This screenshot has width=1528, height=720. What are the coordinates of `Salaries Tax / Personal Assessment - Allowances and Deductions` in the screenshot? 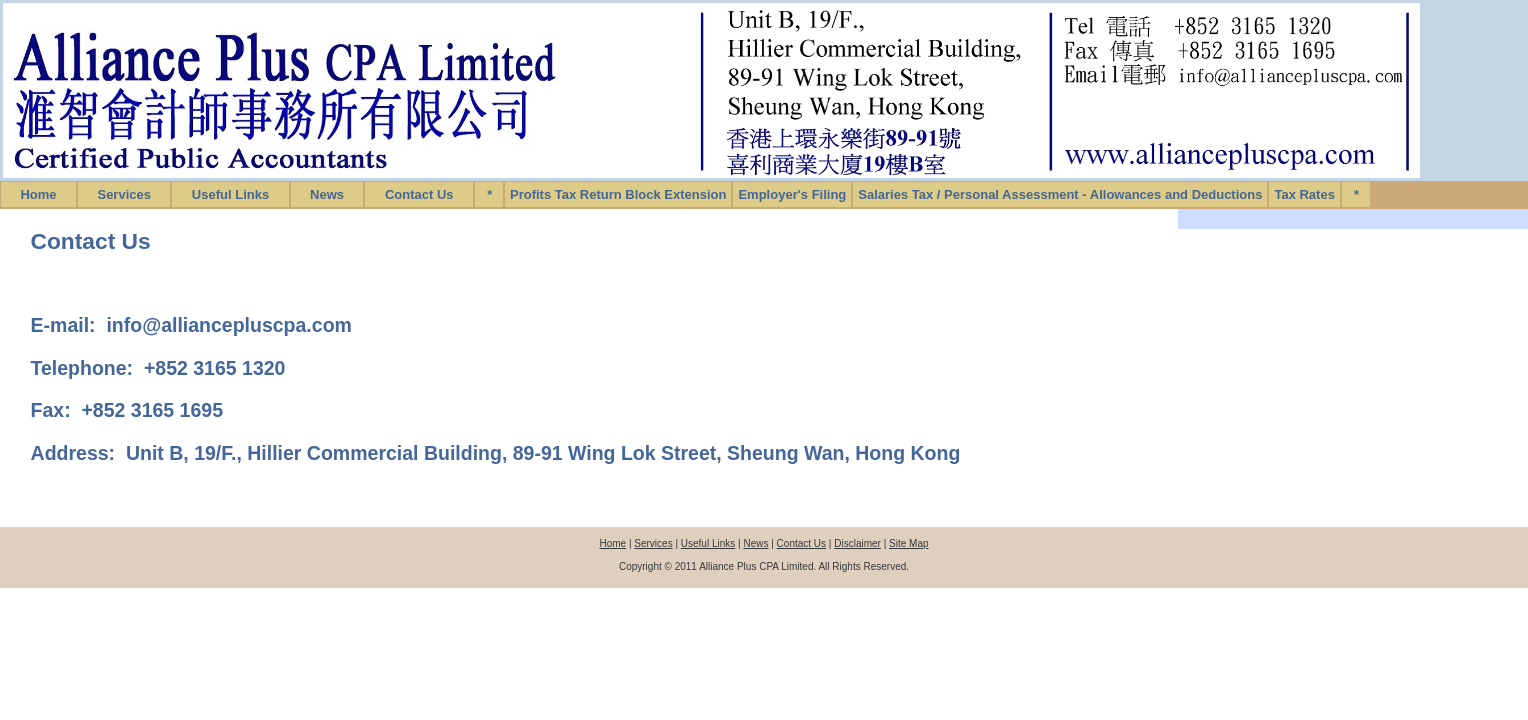 It's located at (1060, 194).